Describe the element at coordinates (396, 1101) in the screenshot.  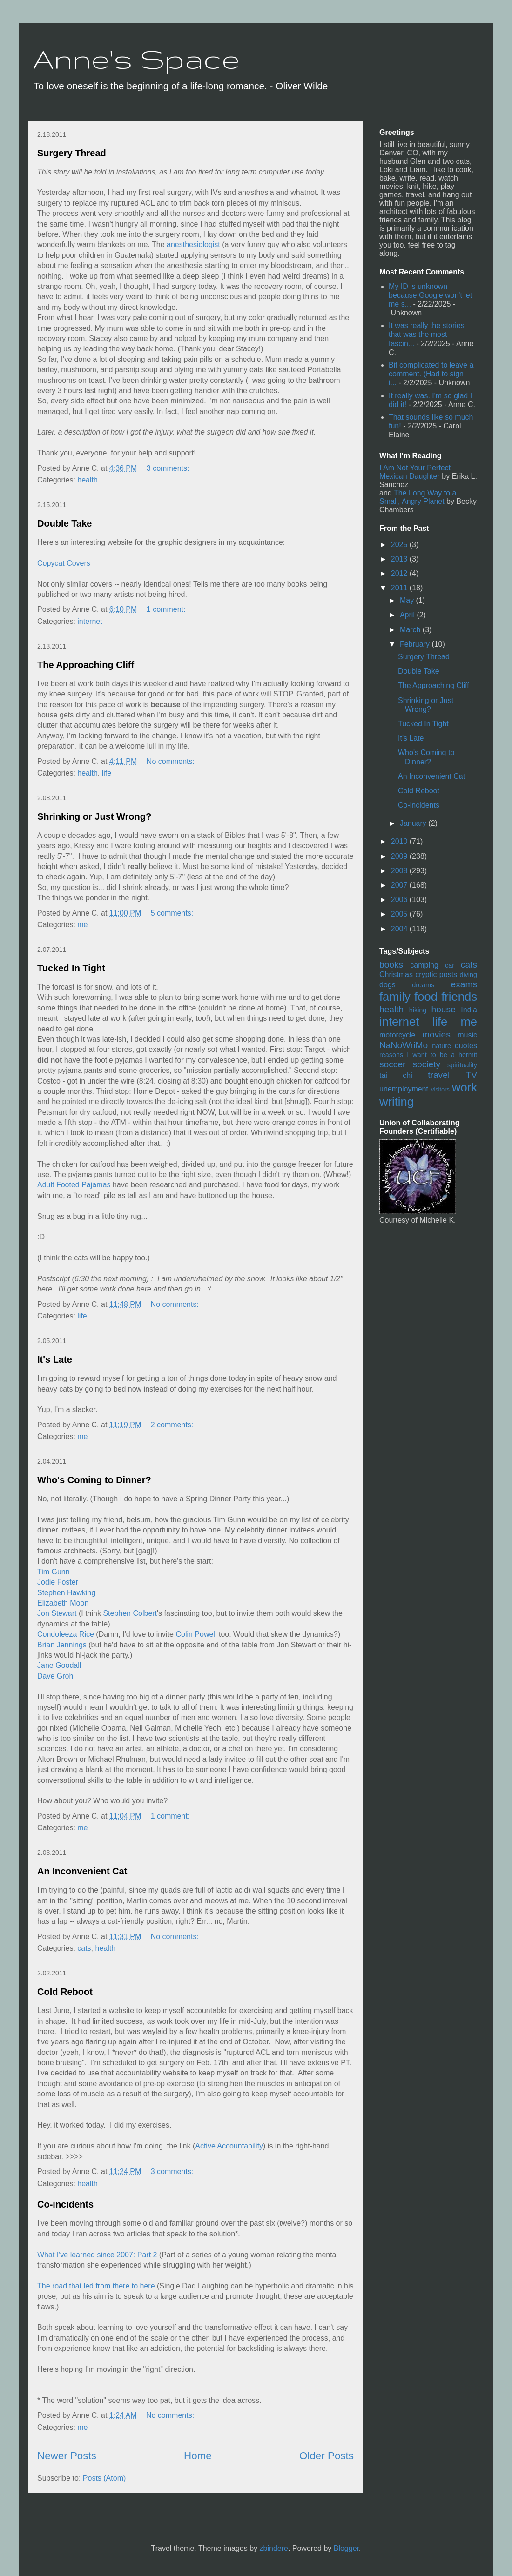
I see `writing` at that location.